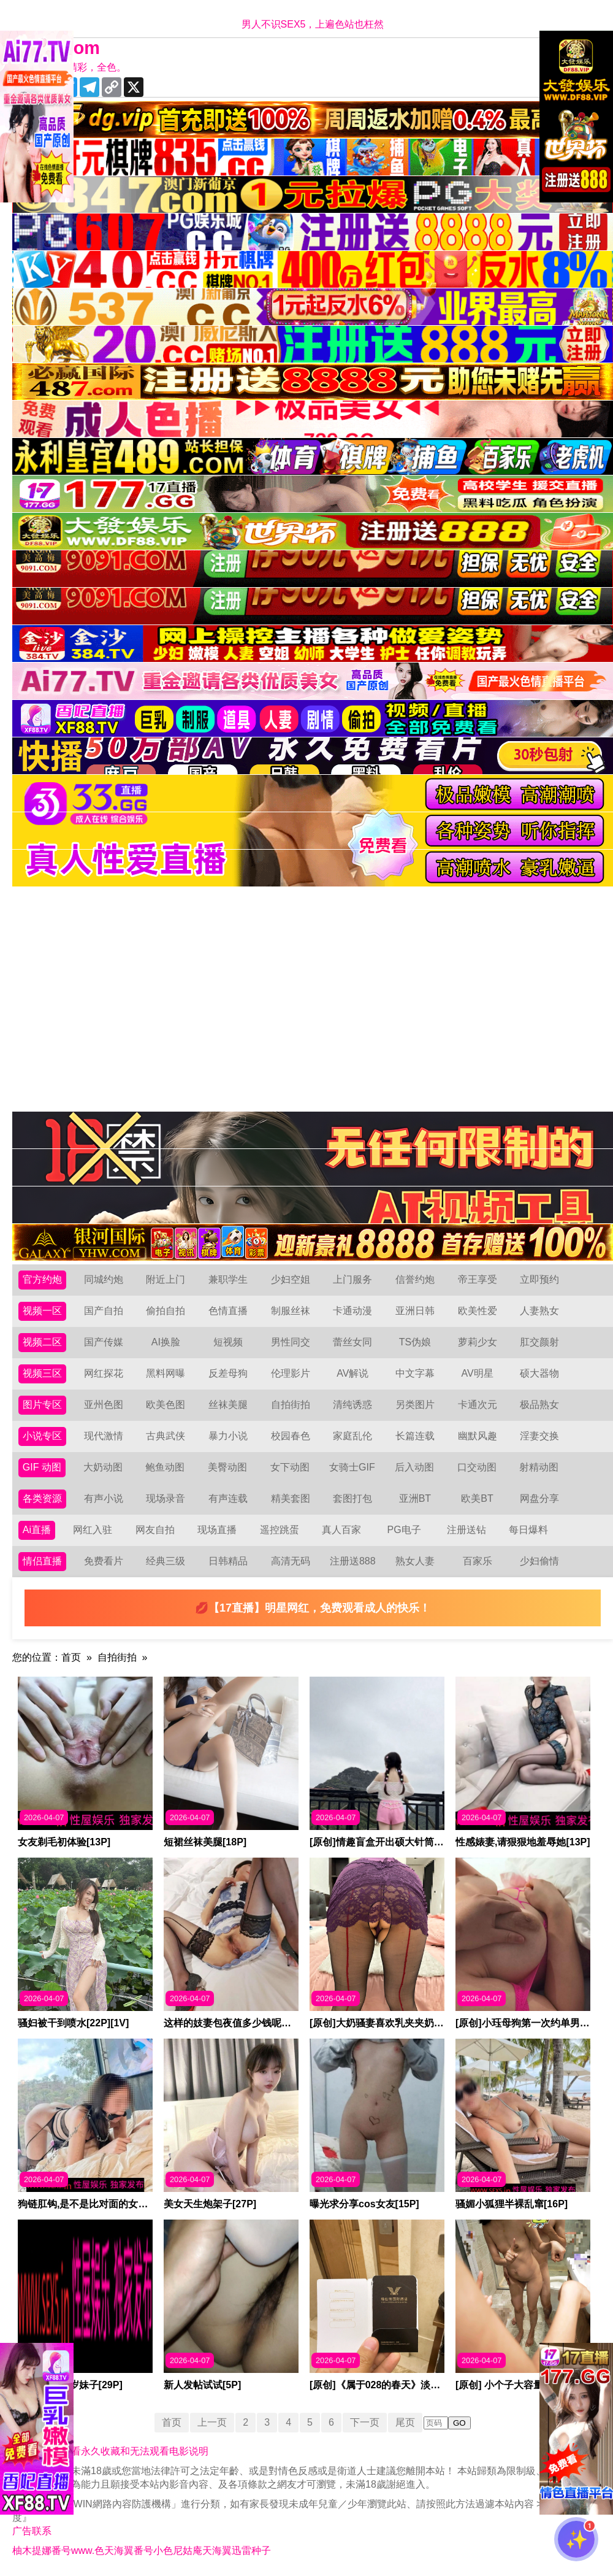  Describe the element at coordinates (414, 1467) in the screenshot. I see `后入动图` at that location.